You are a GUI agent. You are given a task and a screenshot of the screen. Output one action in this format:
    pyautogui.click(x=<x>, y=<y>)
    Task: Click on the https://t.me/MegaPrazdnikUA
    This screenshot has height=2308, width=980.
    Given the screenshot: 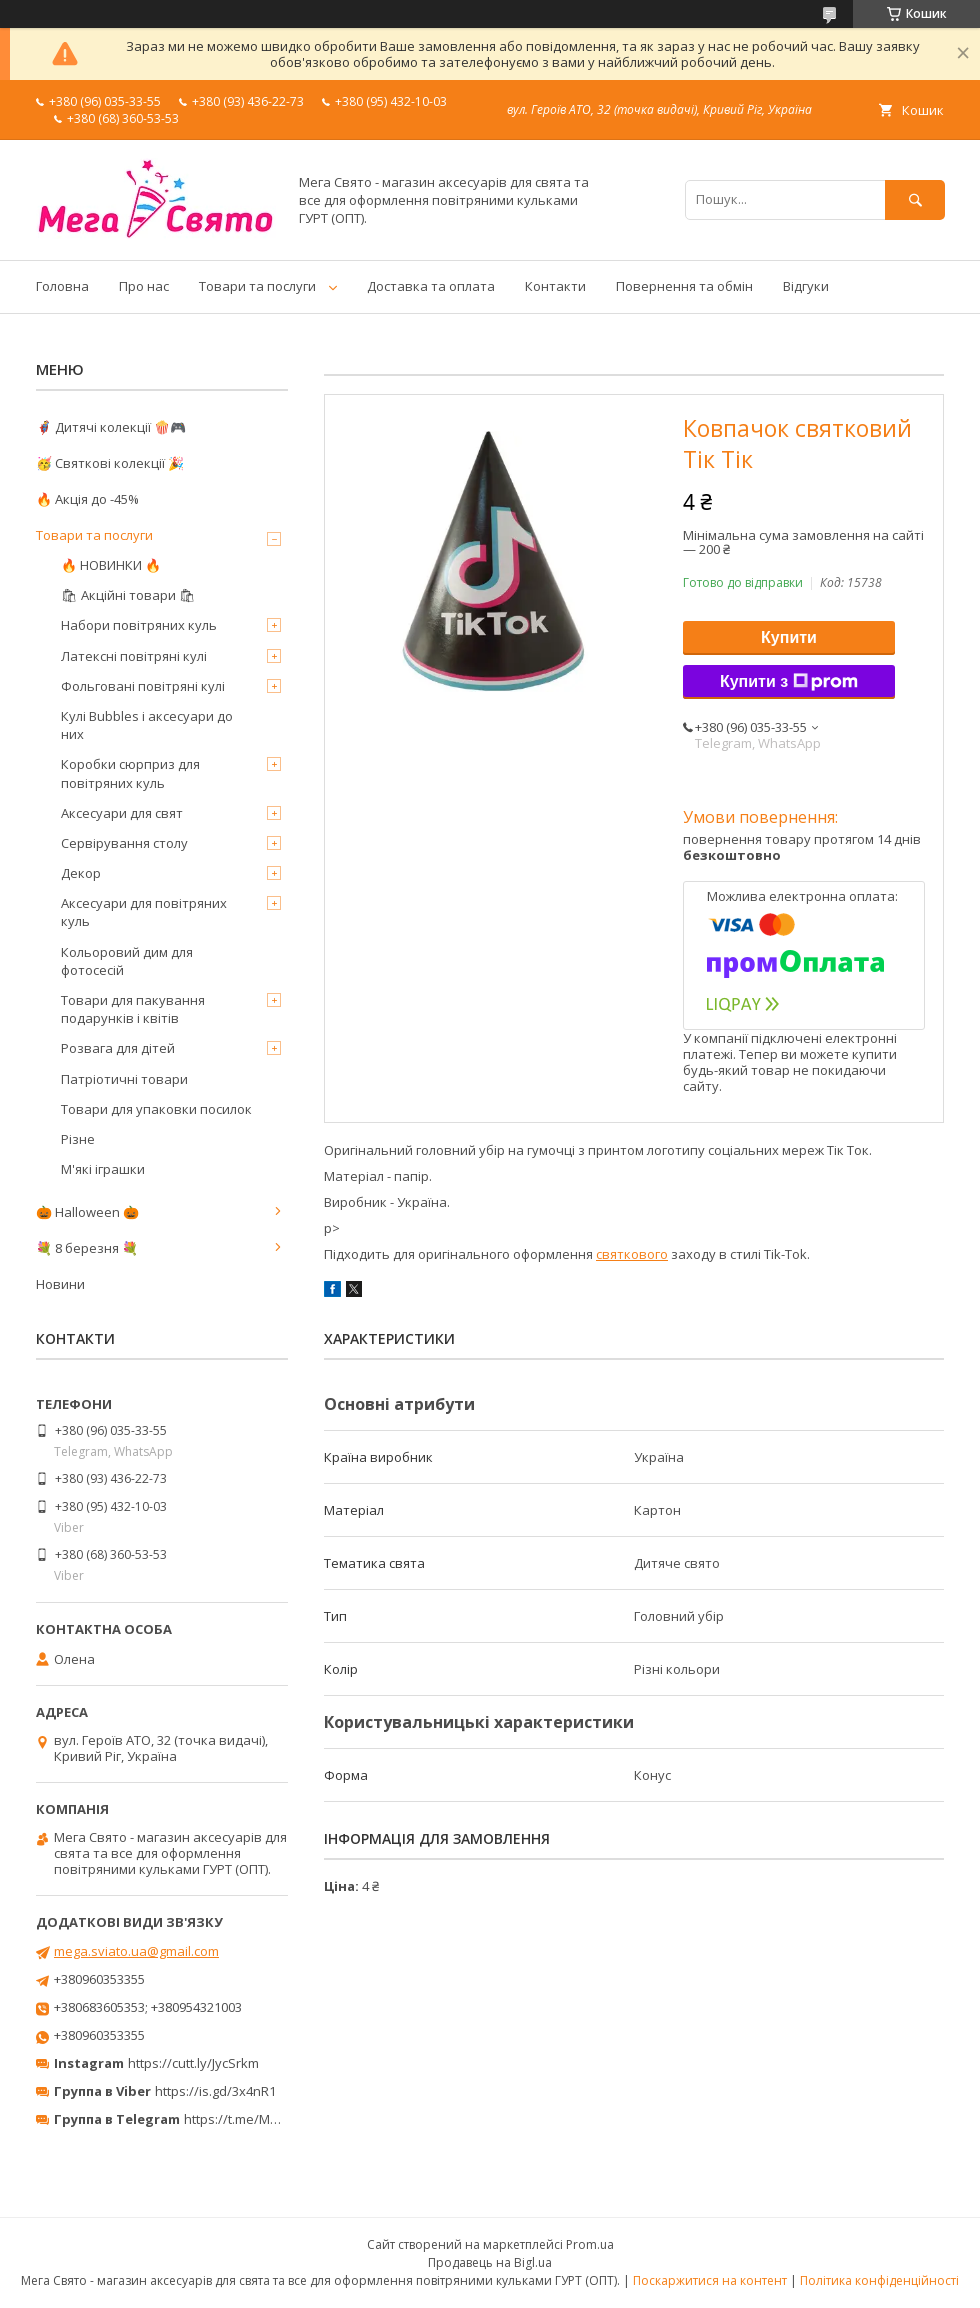 What is the action you would take?
    pyautogui.click(x=274, y=2119)
    